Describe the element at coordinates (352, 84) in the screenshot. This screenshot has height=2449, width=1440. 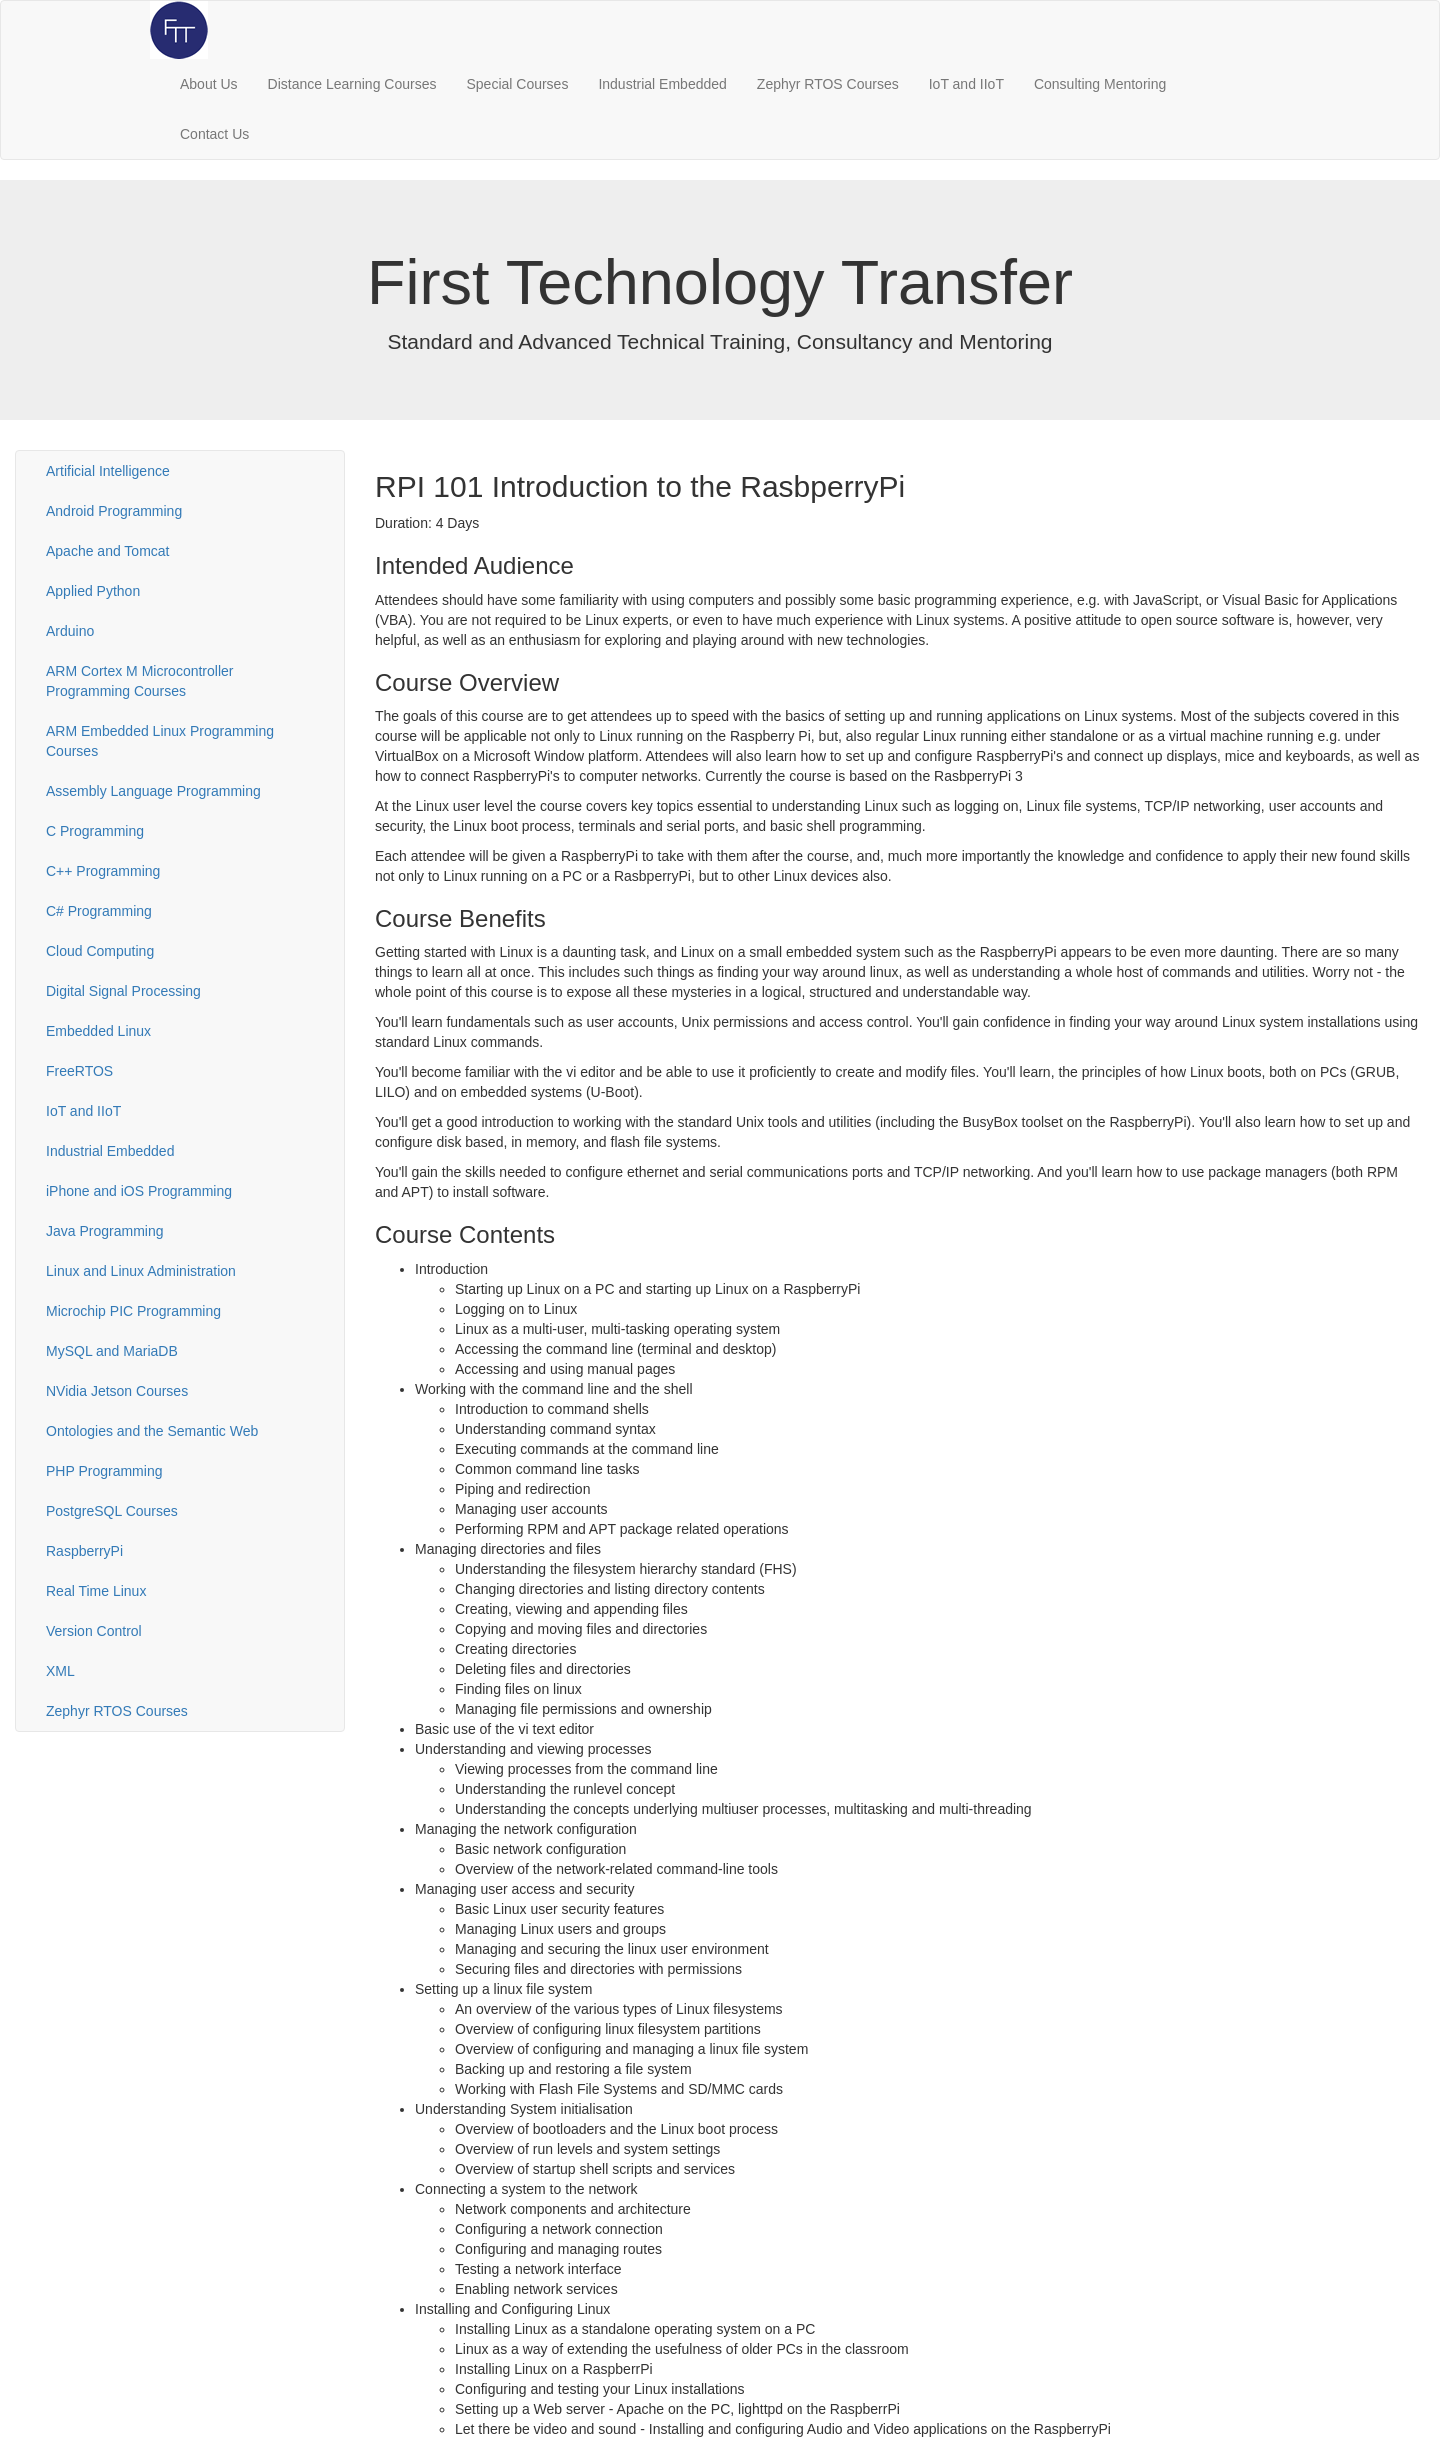
I see `Distance Learning Courses` at that location.